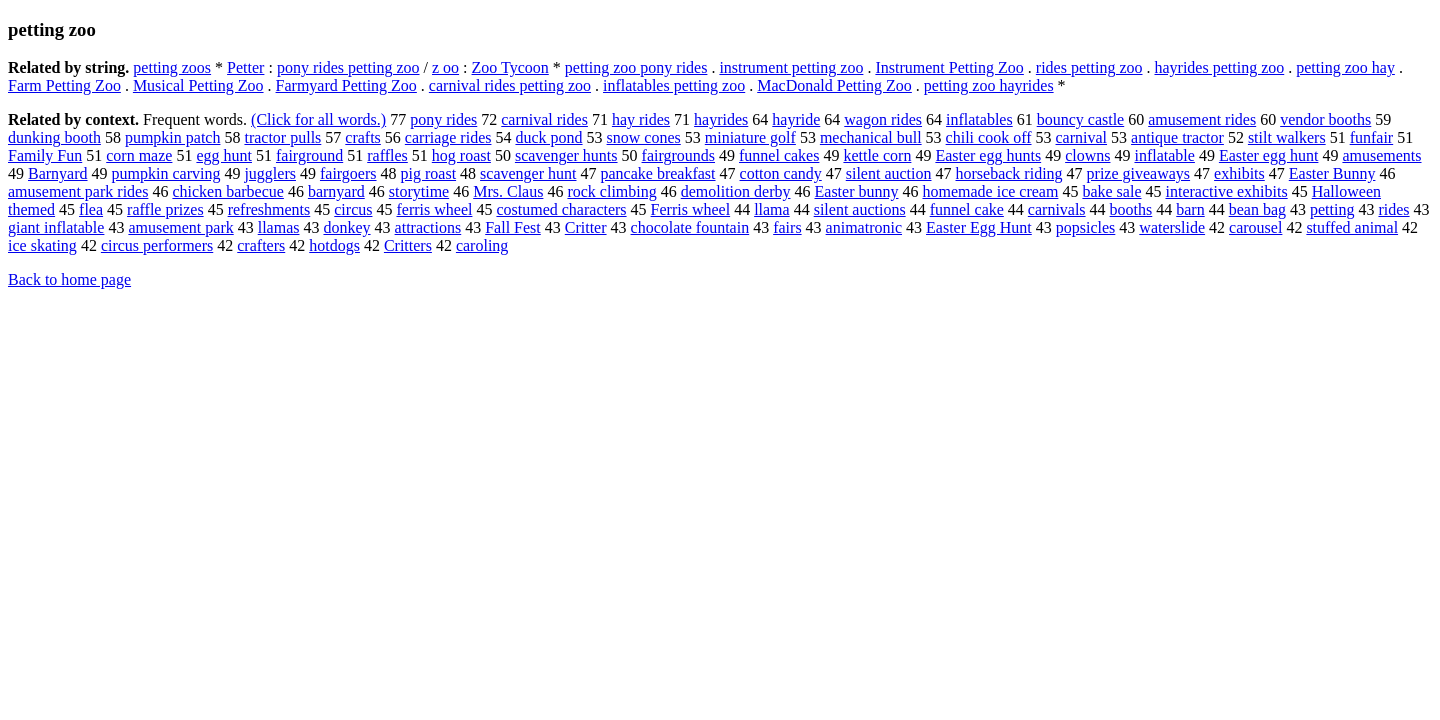  I want to click on pumpkin patch, so click(173, 137).